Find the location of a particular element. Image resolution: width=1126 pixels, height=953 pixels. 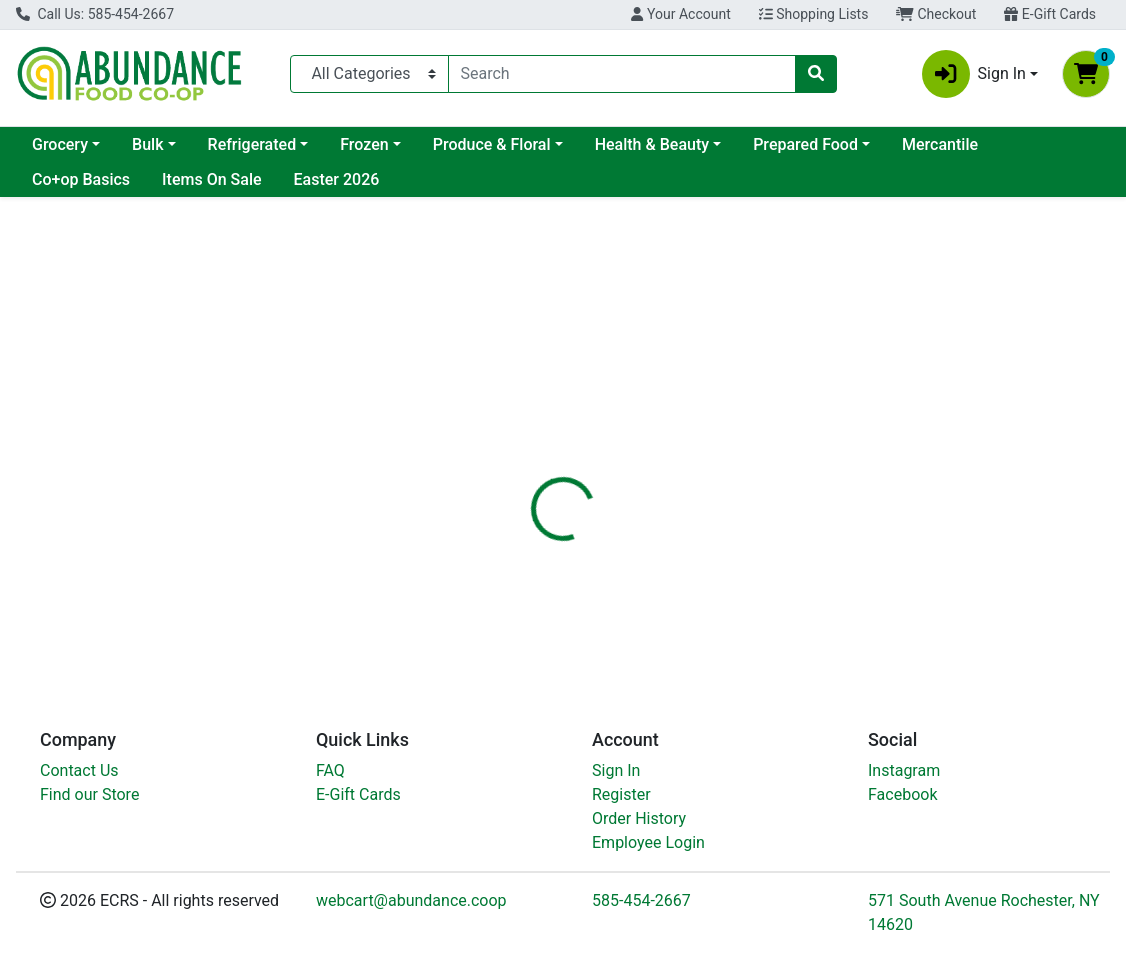

webcart@abundance.coop is located at coordinates (411, 900).